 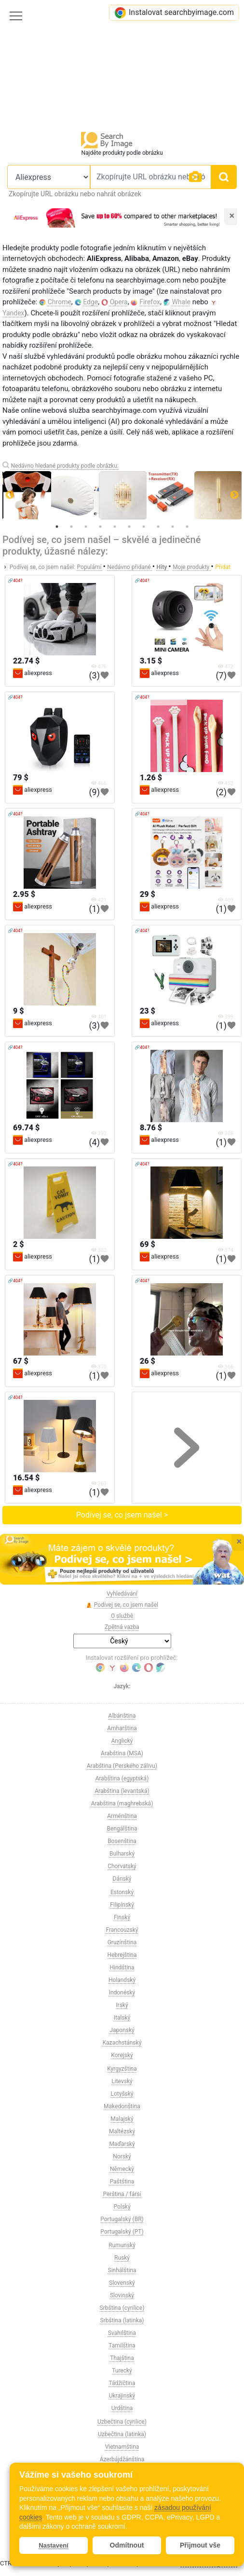 What do you see at coordinates (122, 2446) in the screenshot?
I see `Vietnamština` at bounding box center [122, 2446].